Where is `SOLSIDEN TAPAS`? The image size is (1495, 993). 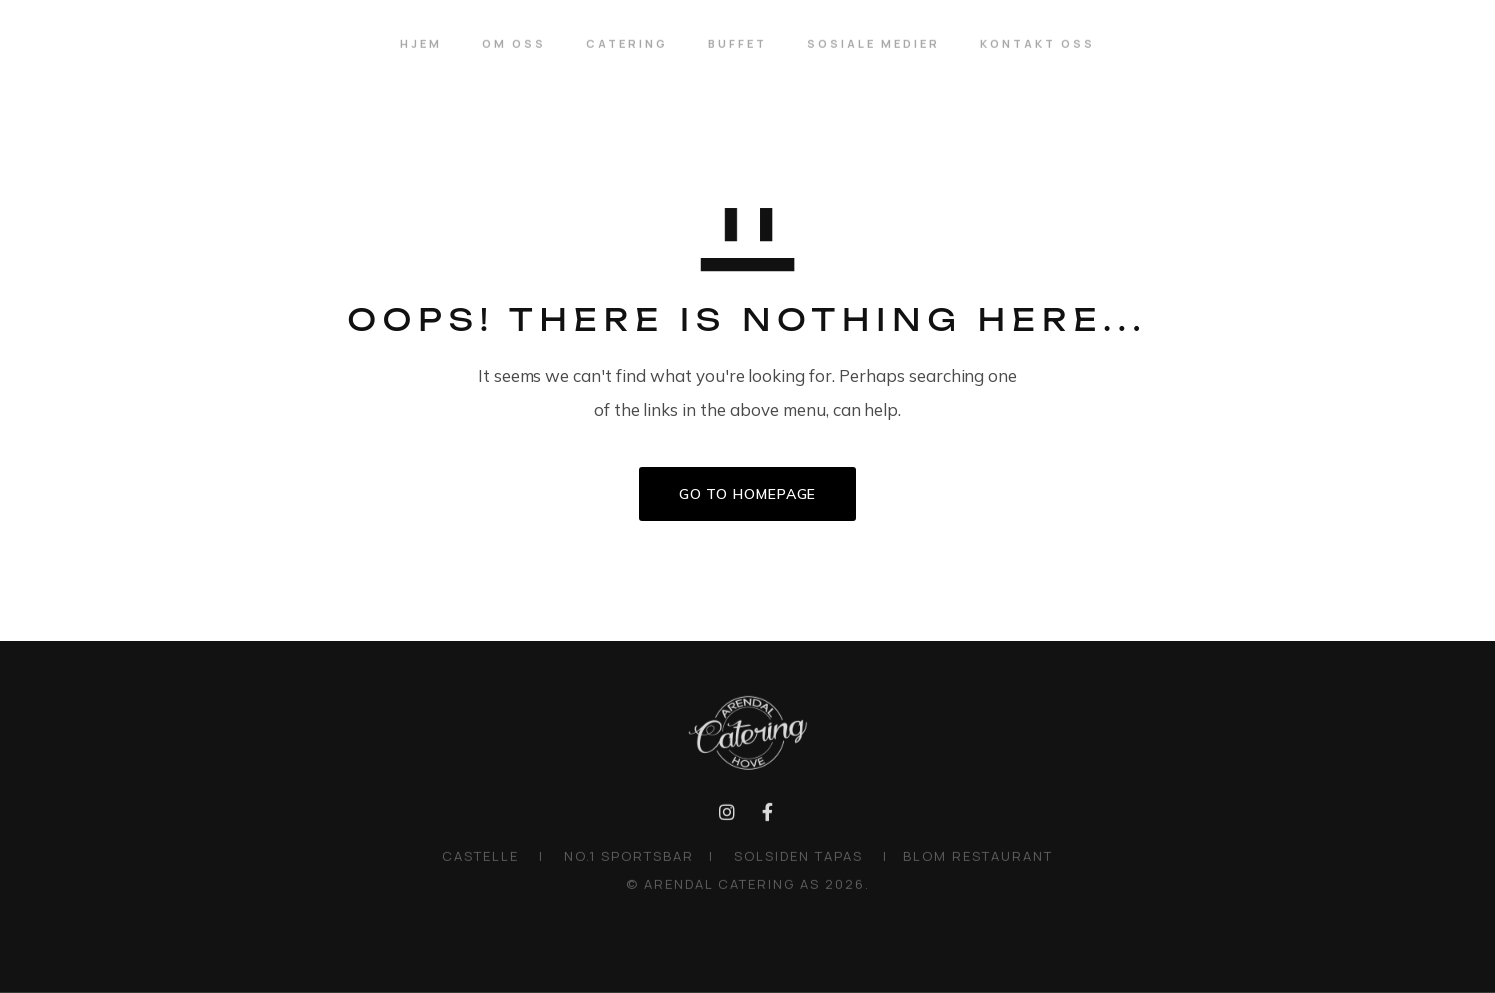 SOLSIDEN TAPAS is located at coordinates (801, 859).